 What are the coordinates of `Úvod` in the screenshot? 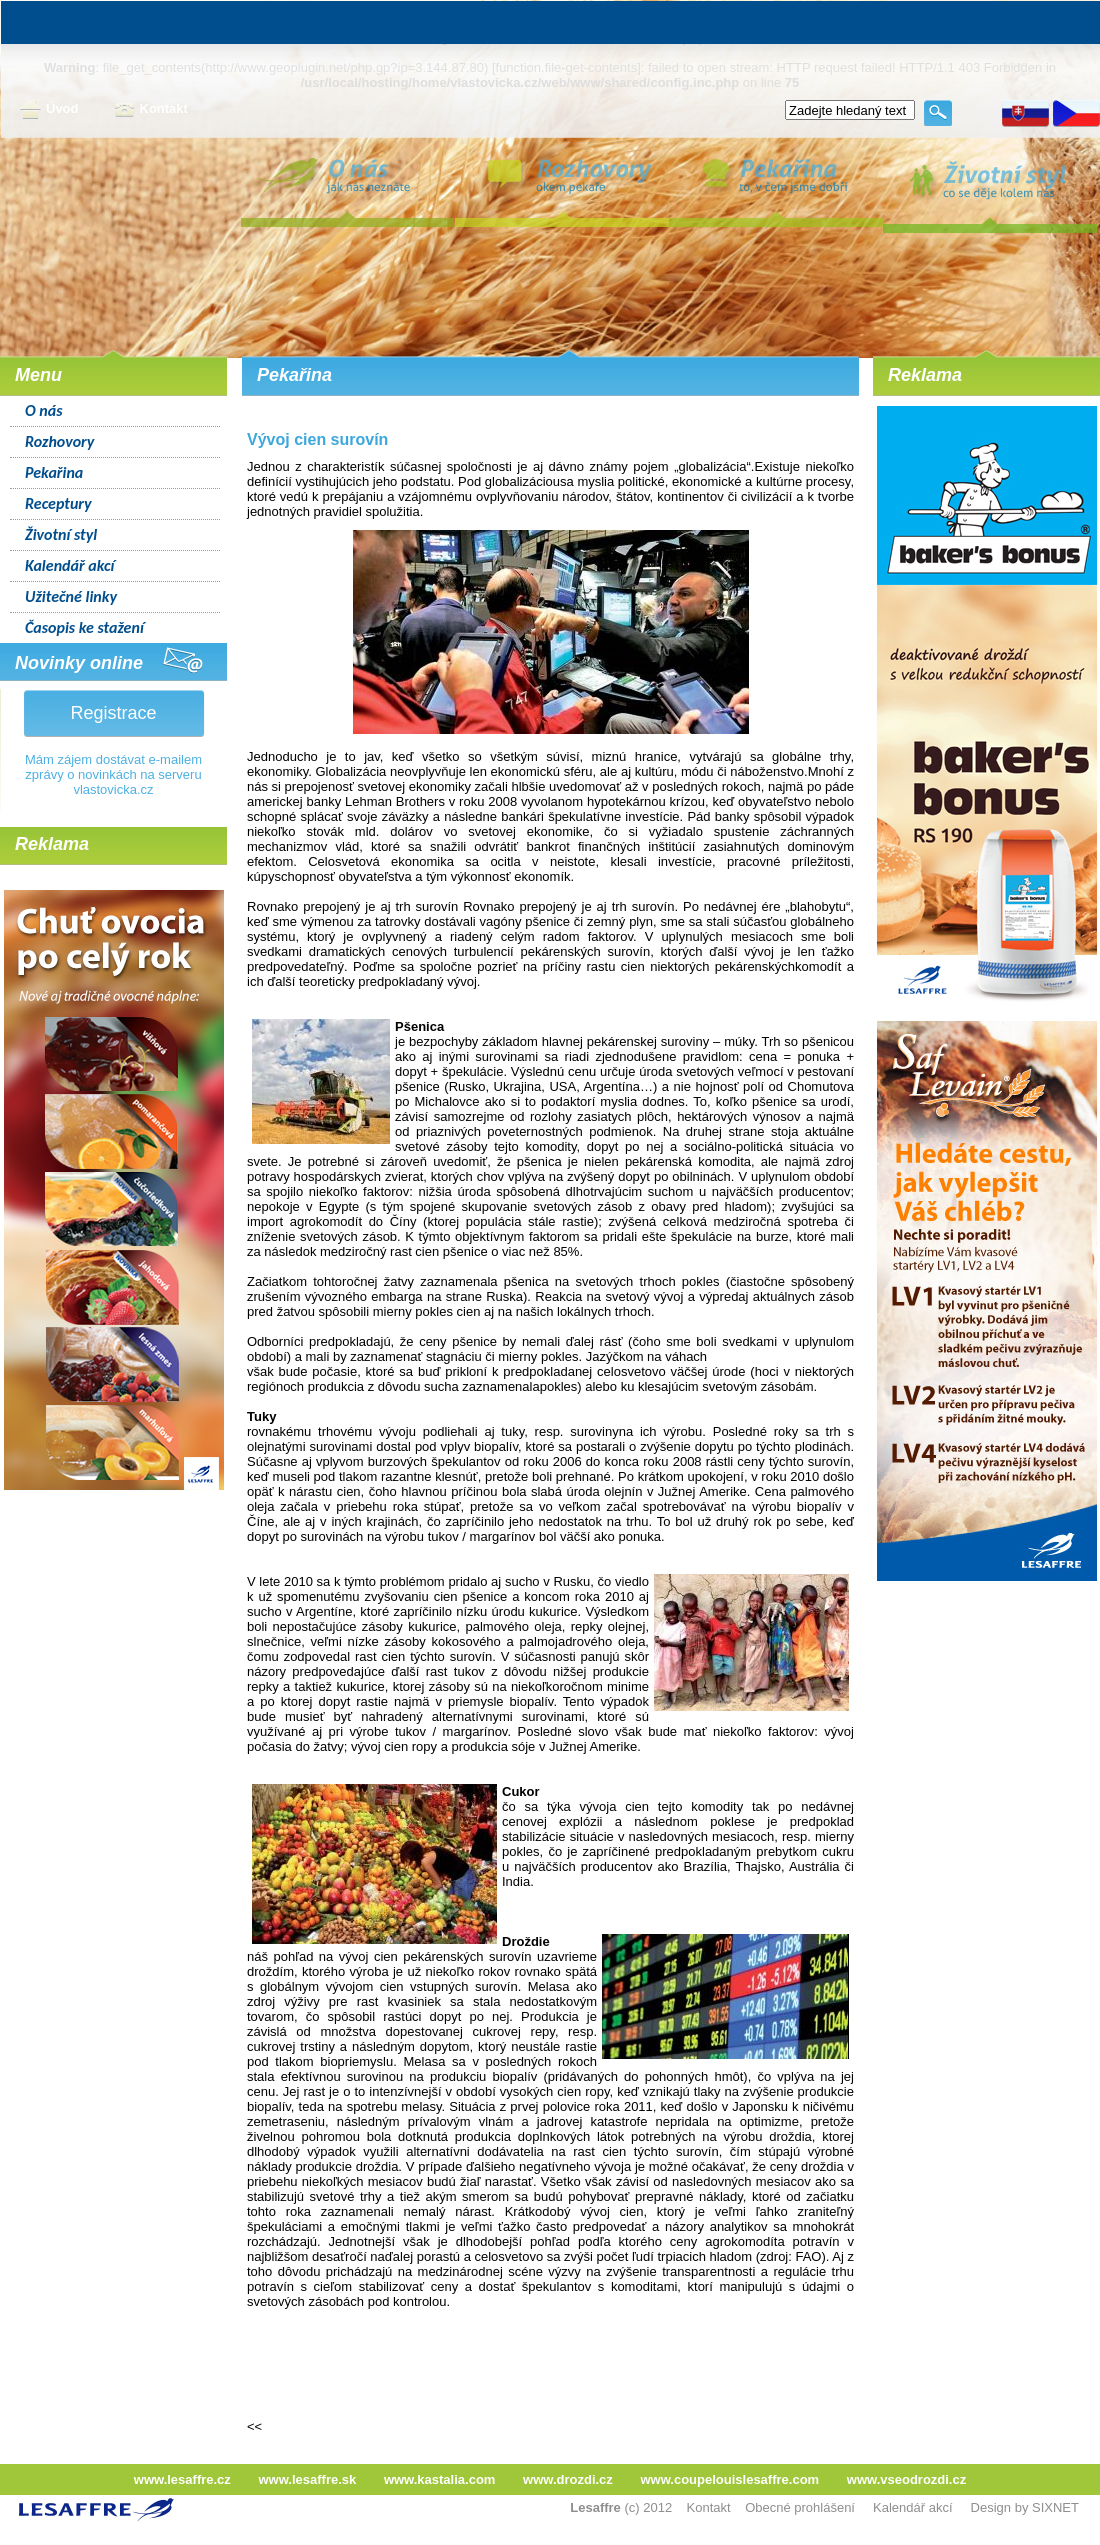 It's located at (49, 110).